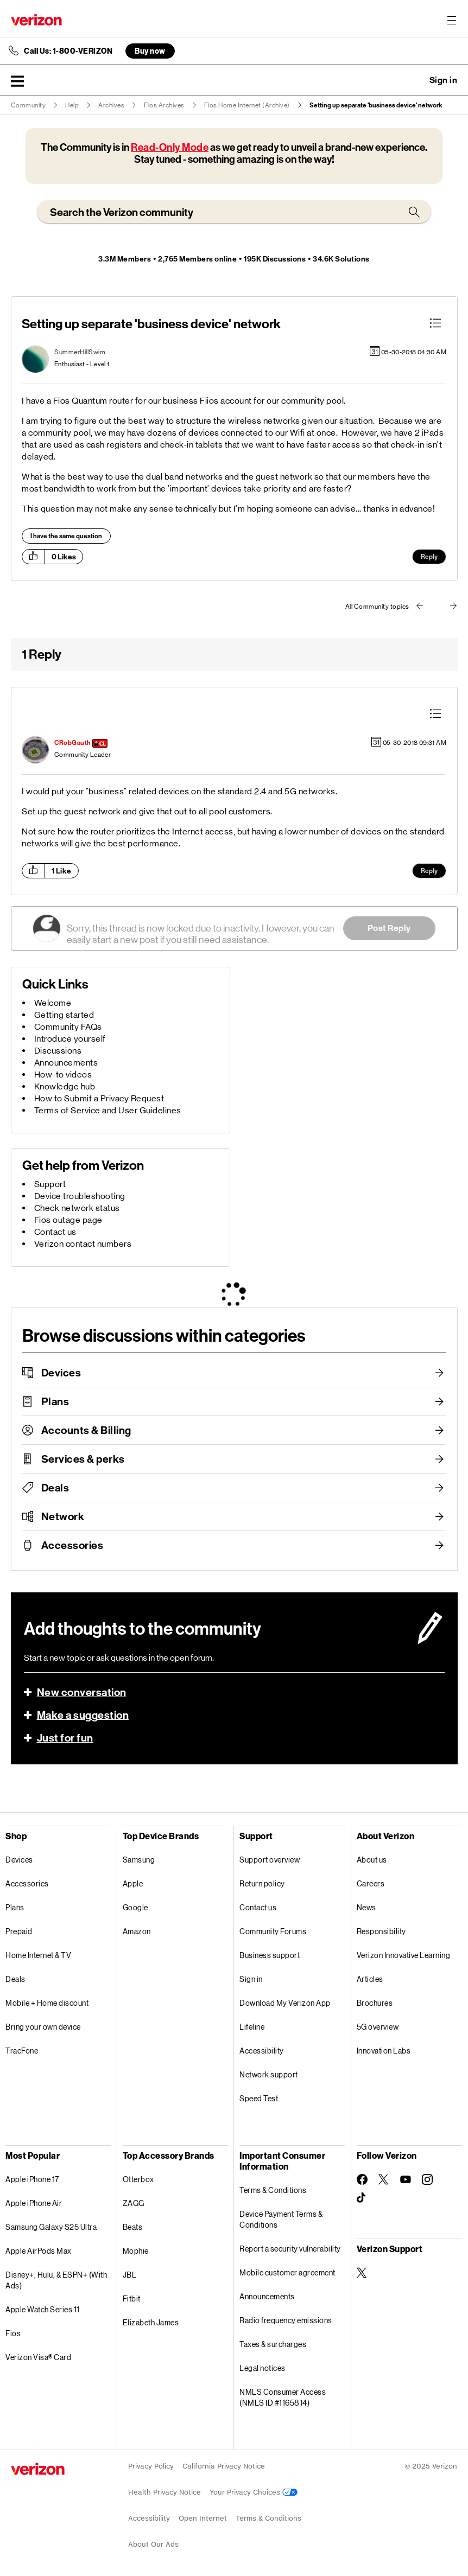 This screenshot has height=2576, width=468. Describe the element at coordinates (66, 536) in the screenshot. I see `I have the same question [button]` at that location.